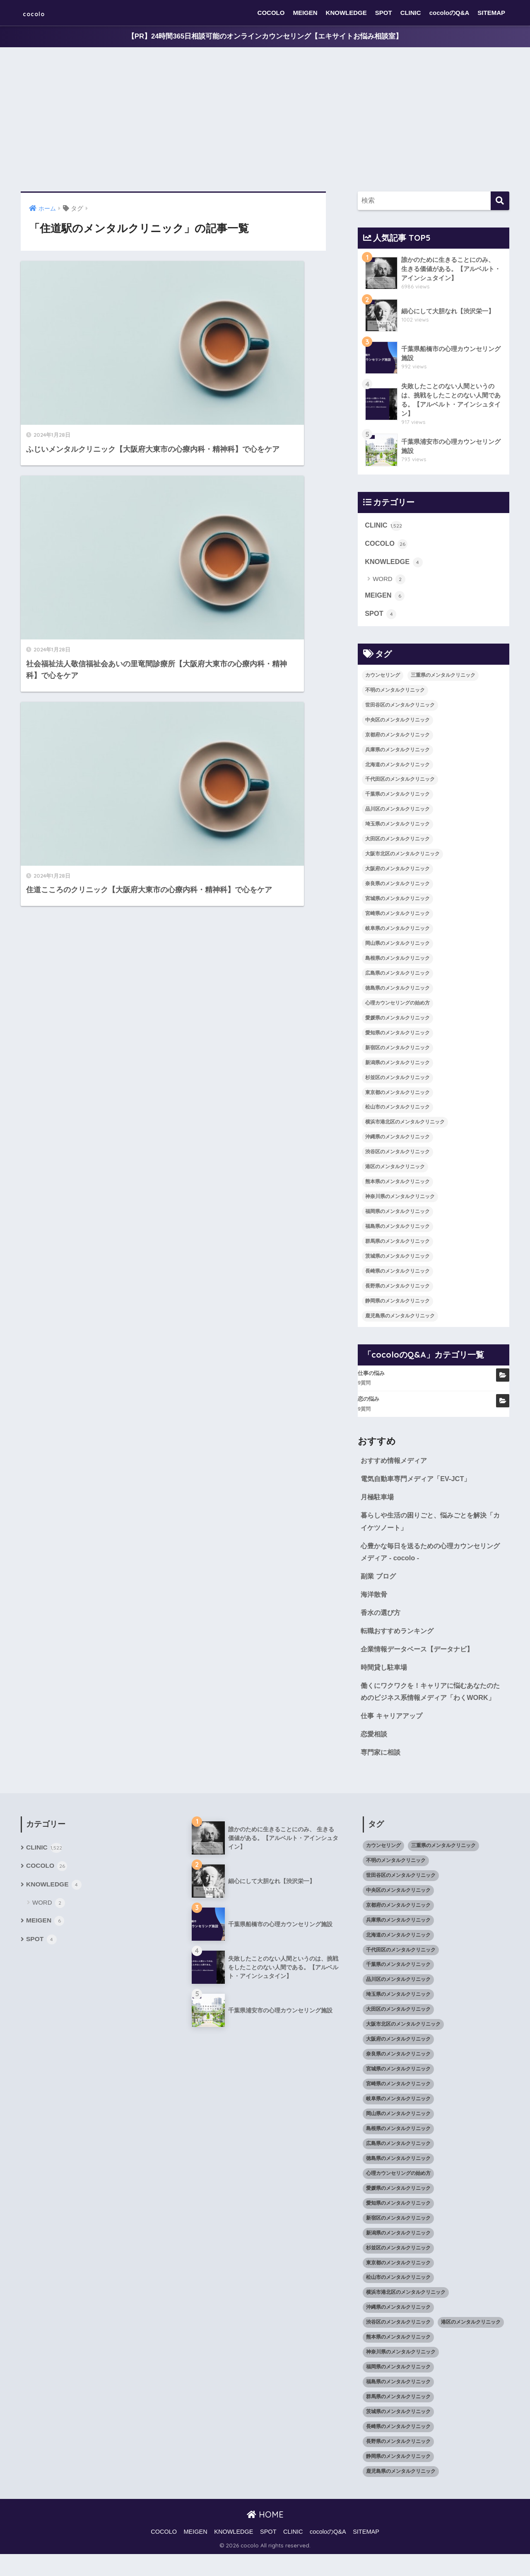 The image size is (530, 2576). Describe the element at coordinates (397, 1214) in the screenshot. I see `福岡県のメンタルクリニック [福岡県のメンタルクリニック (87個の項目)]` at that location.